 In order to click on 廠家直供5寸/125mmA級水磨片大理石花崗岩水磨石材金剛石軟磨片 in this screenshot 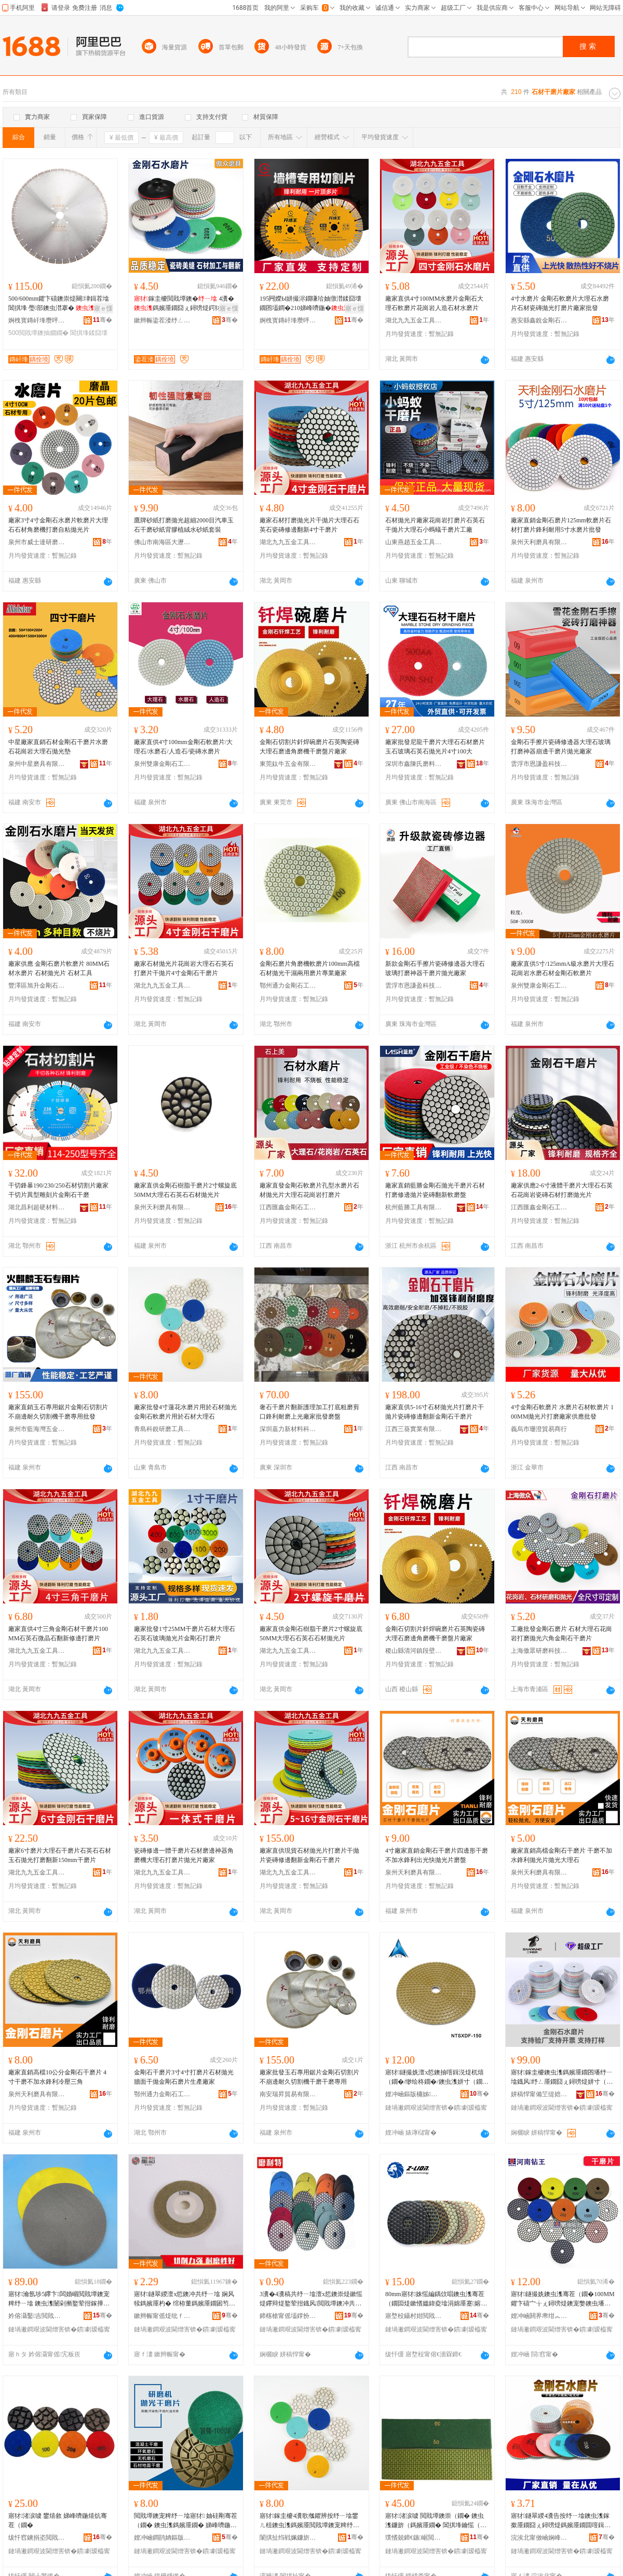, I will do `click(562, 968)`.